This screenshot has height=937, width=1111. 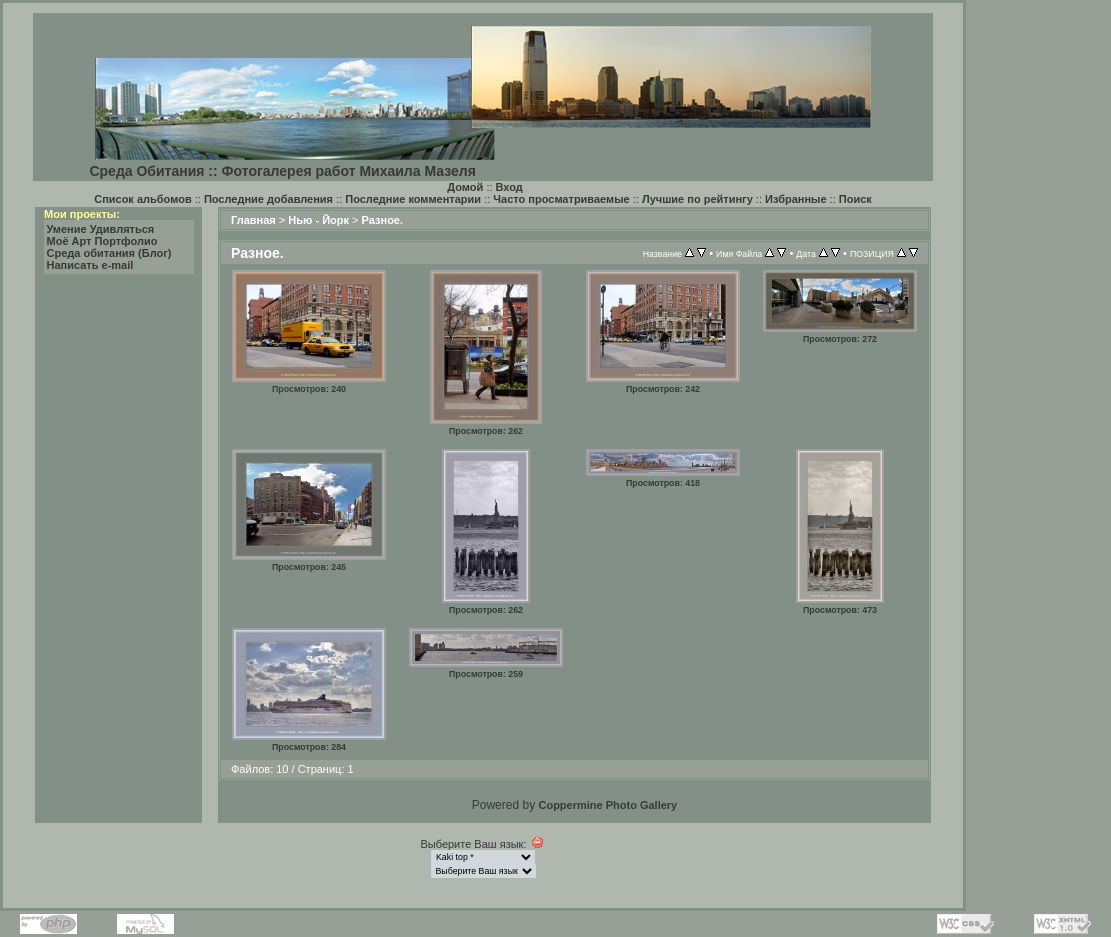 I want to click on Разное., so click(x=382, y=220).